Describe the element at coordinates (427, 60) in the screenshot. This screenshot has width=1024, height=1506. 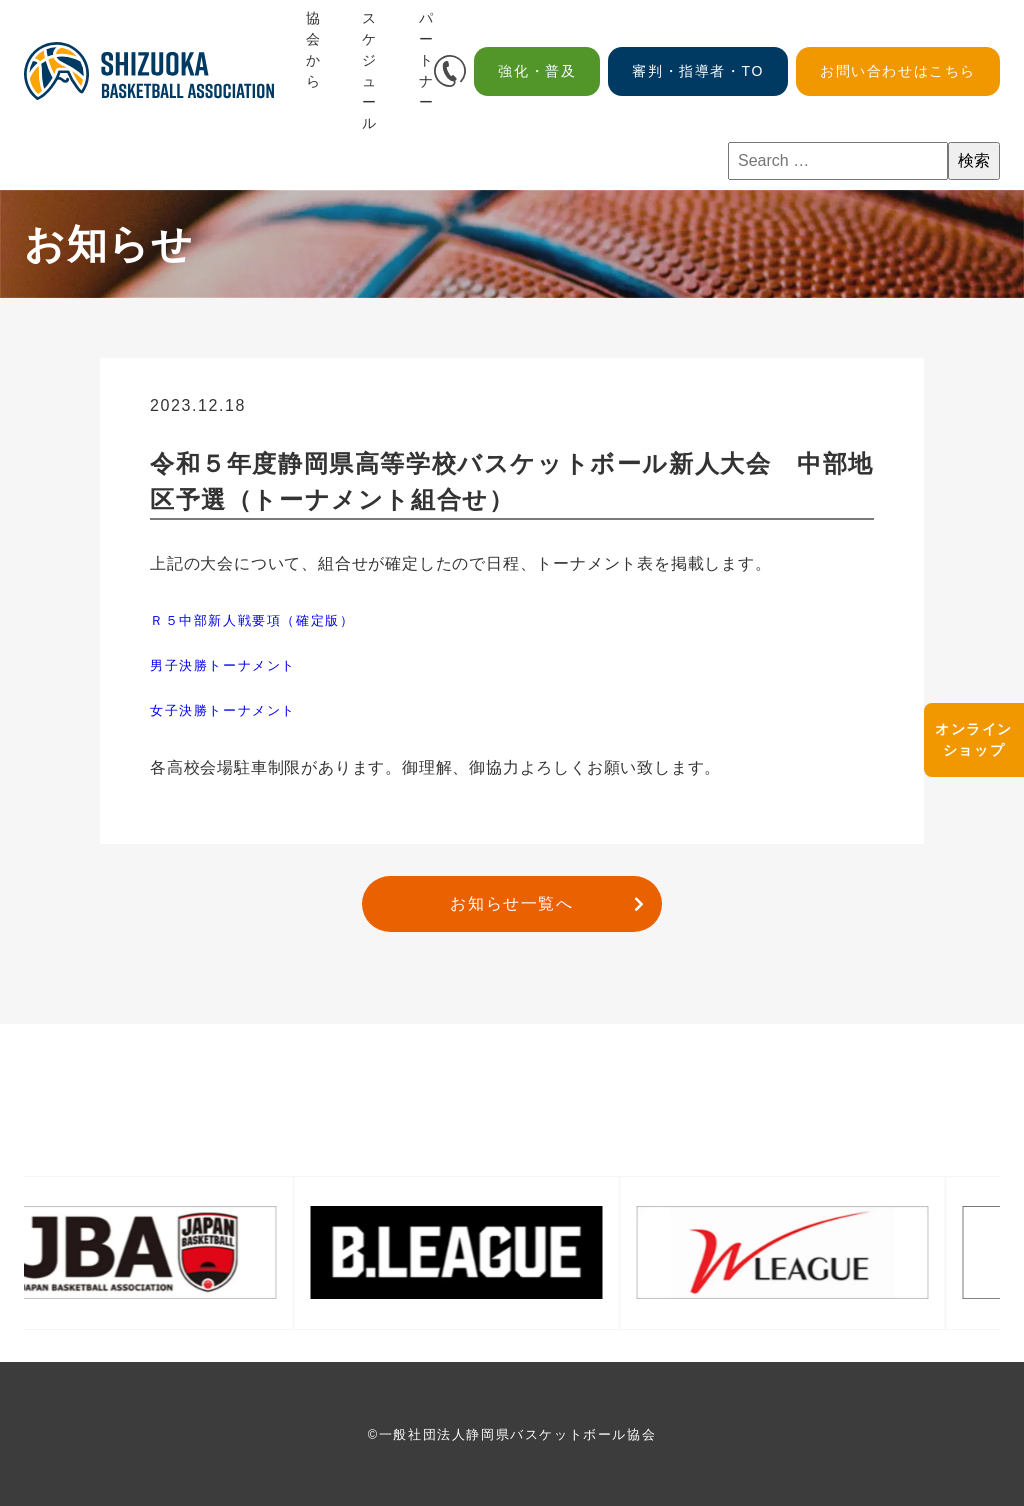
I see `パートナー` at that location.